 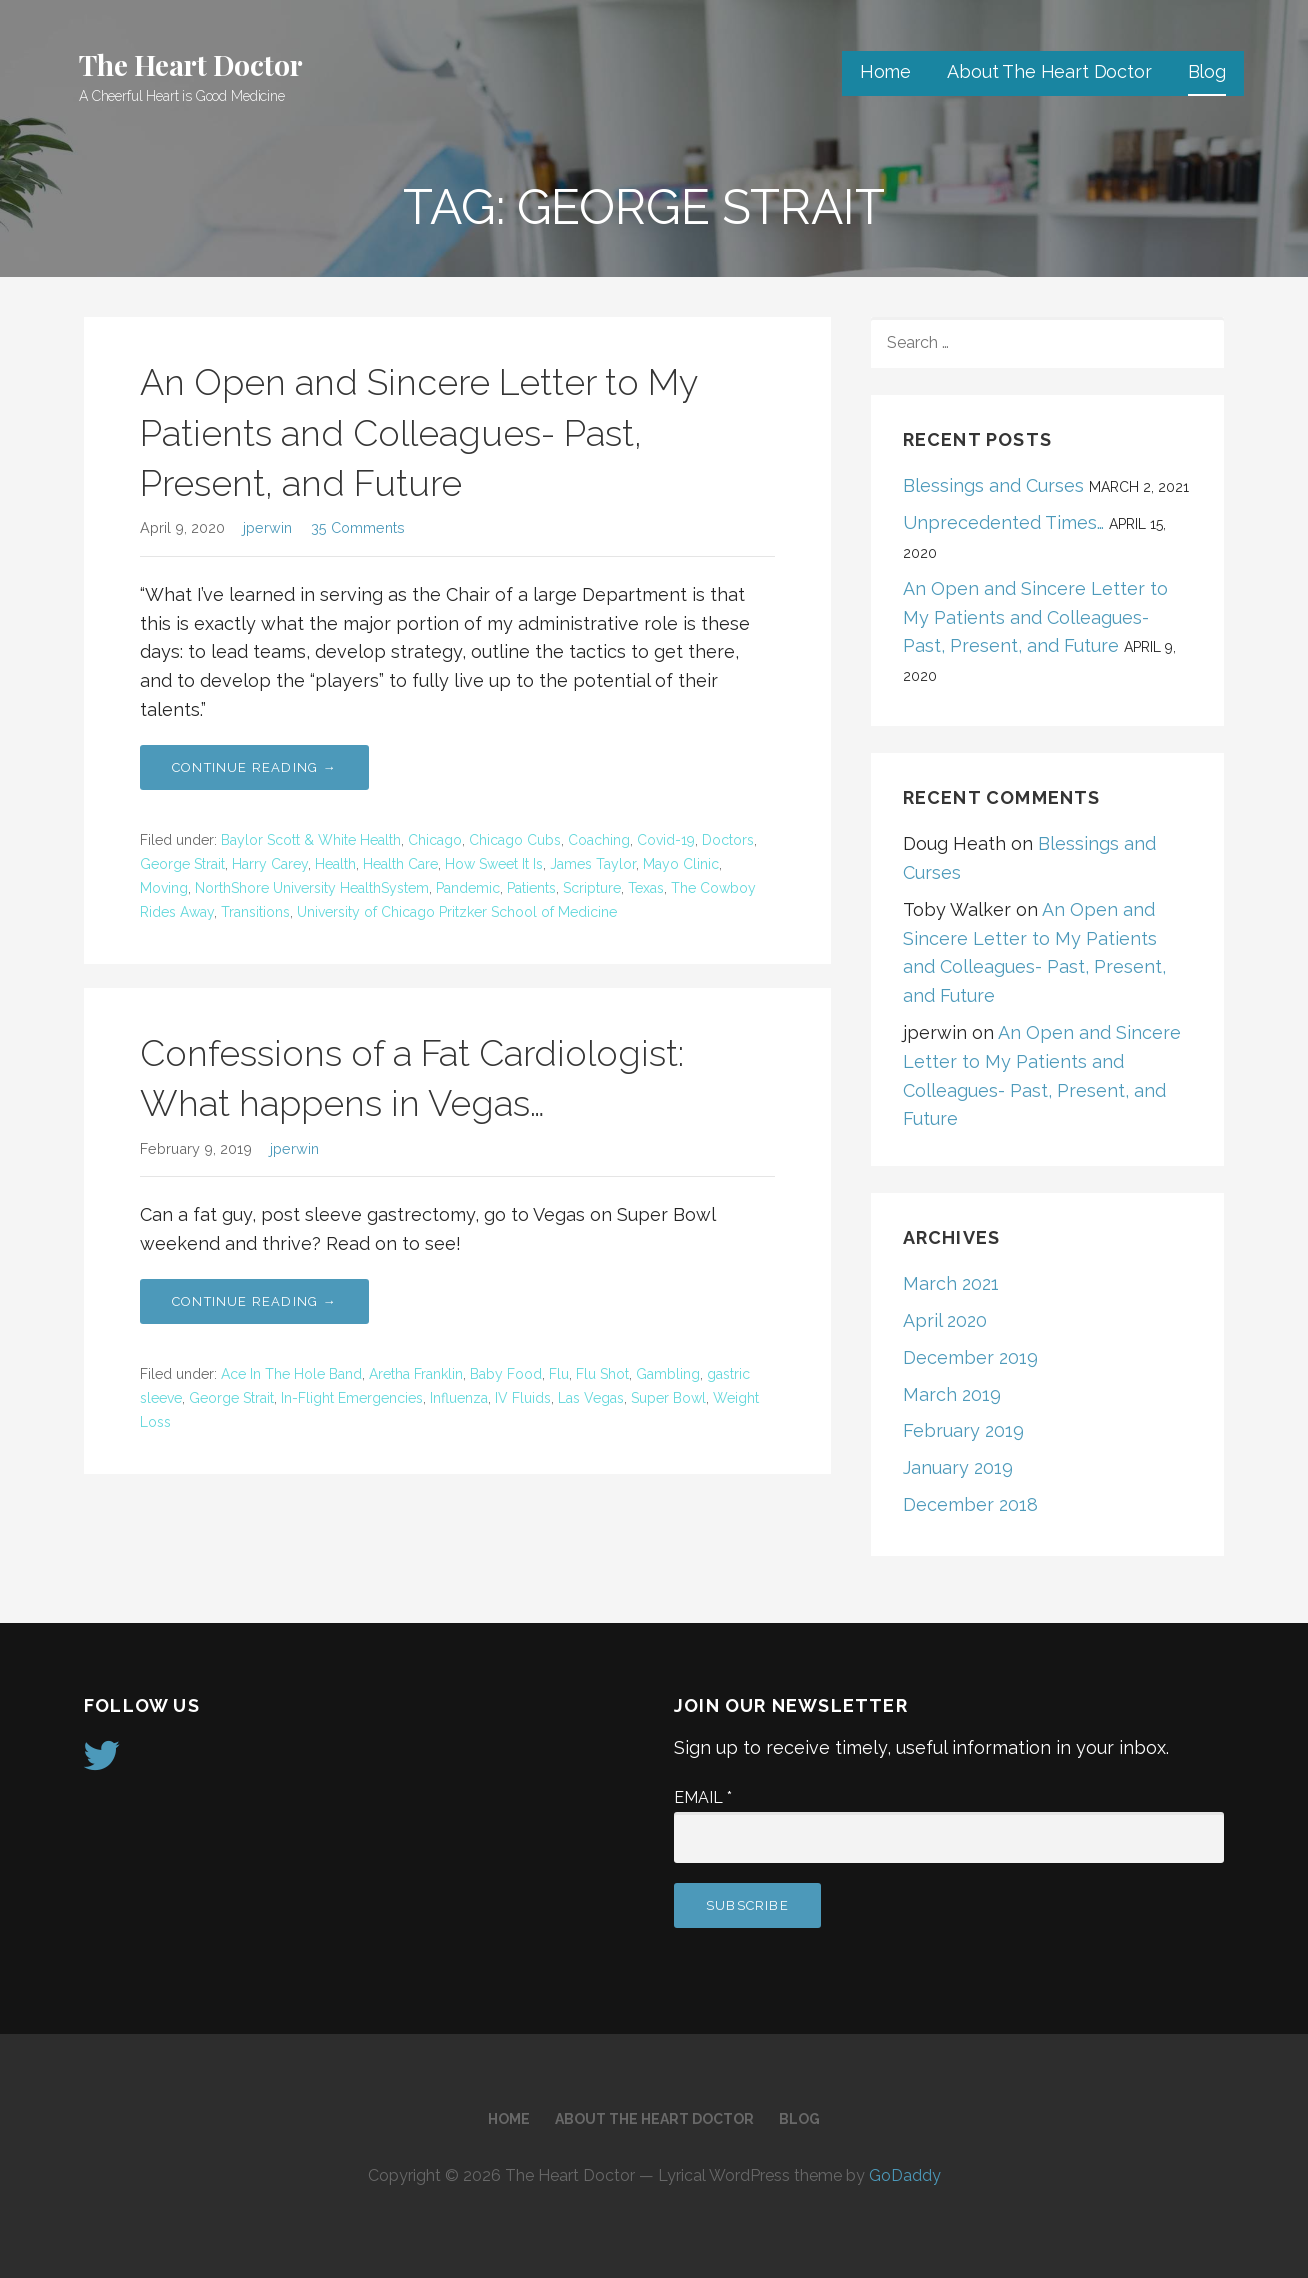 I want to click on James Taylor, so click(x=593, y=864).